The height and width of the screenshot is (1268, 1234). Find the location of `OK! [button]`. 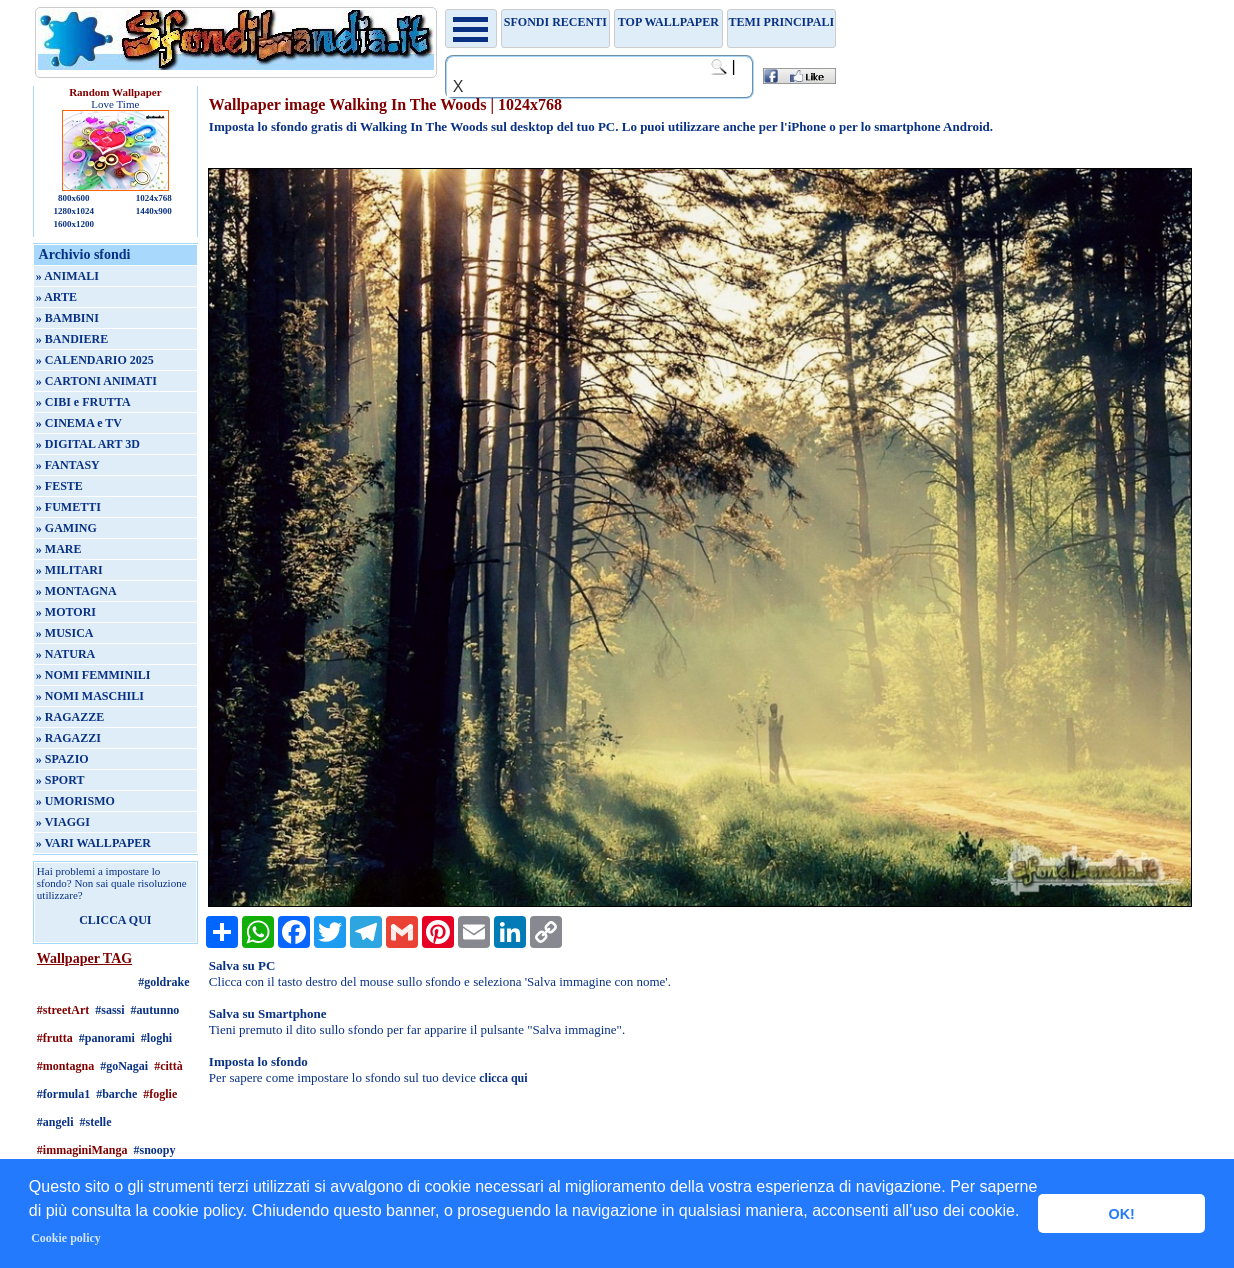

OK! [button] is located at coordinates (1121, 1214).